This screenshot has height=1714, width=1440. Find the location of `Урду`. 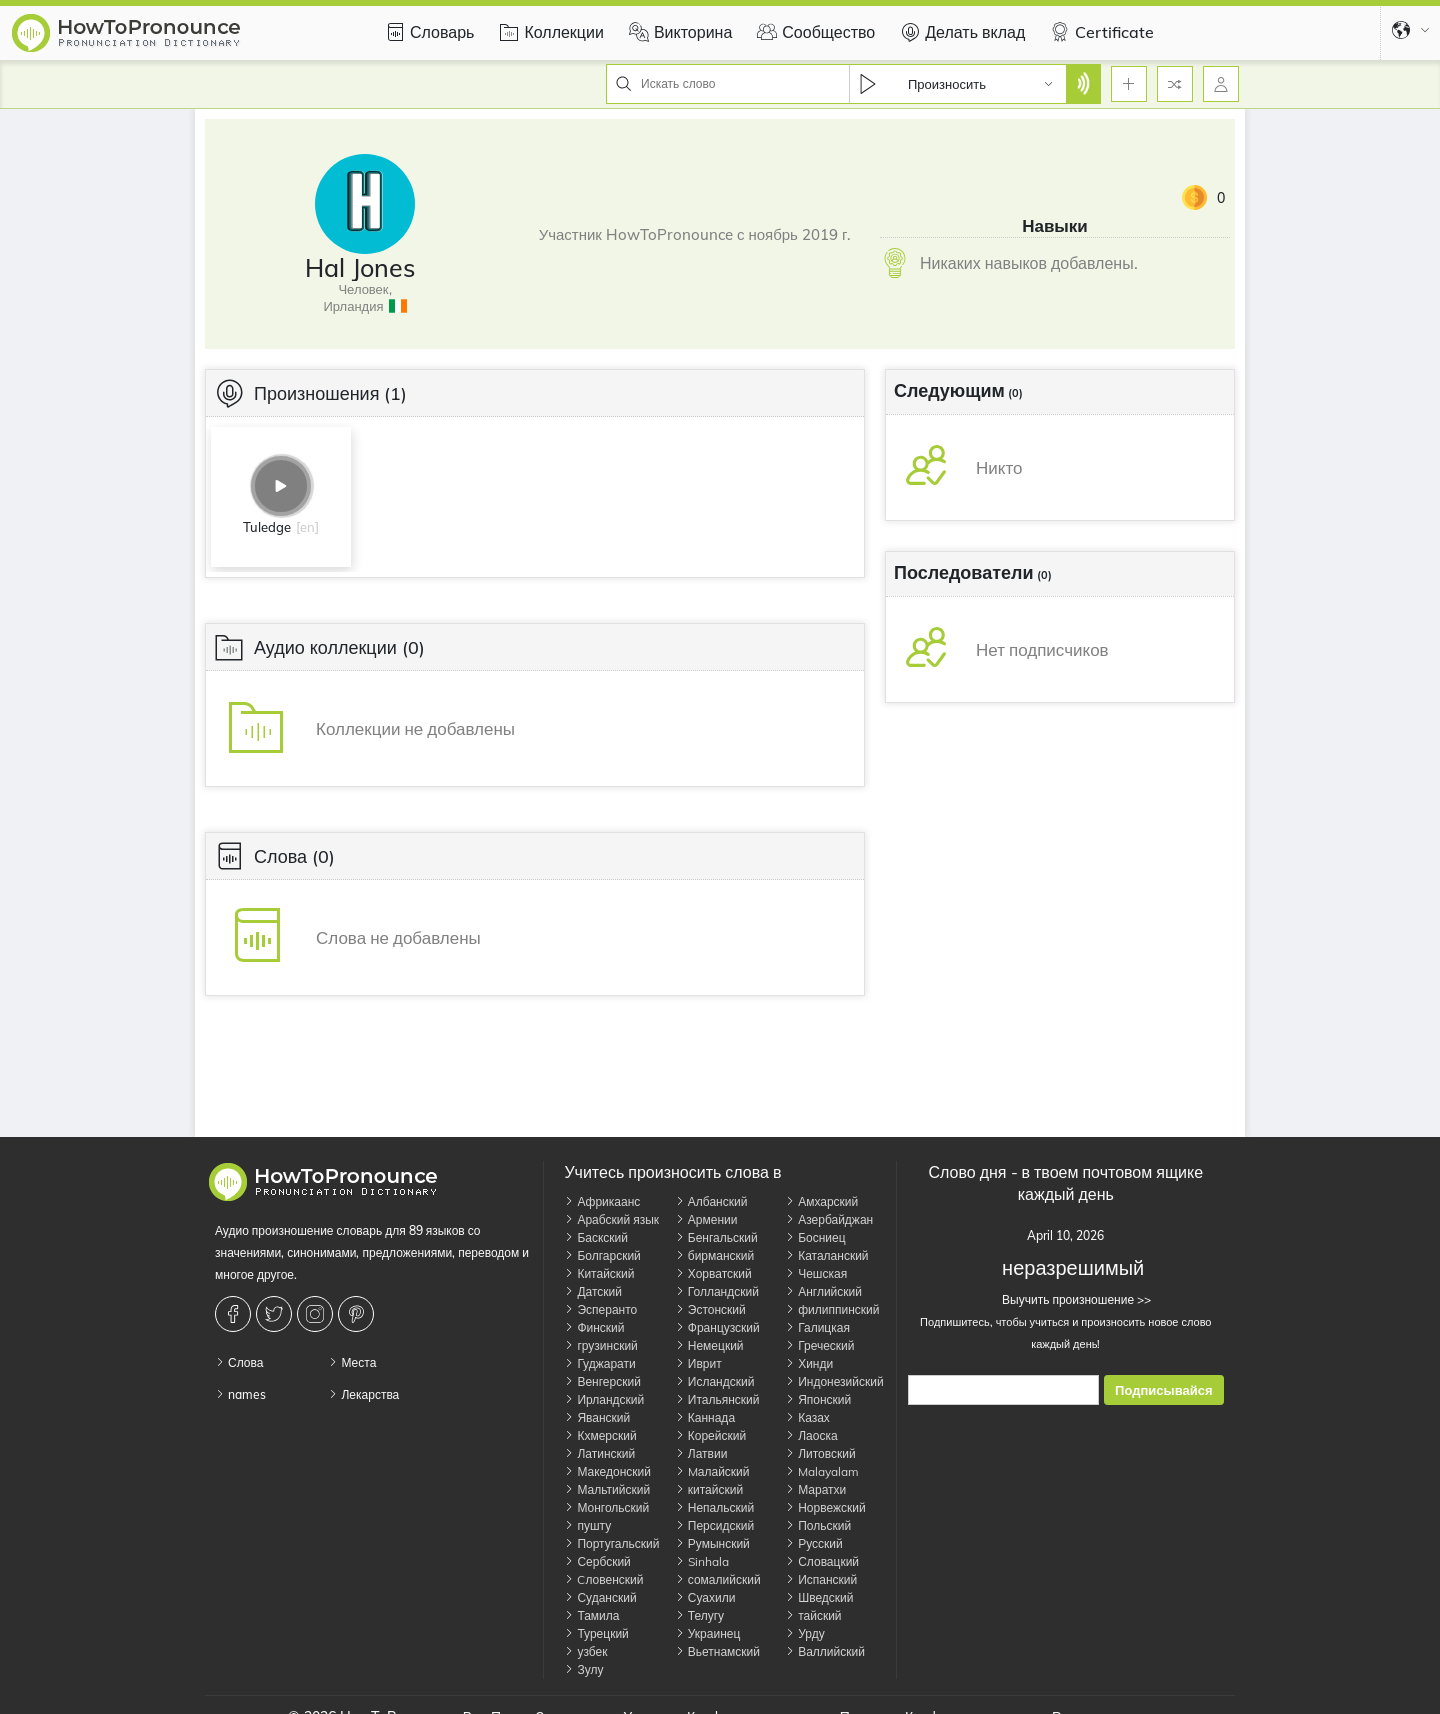

Урду is located at coordinates (804, 1633).